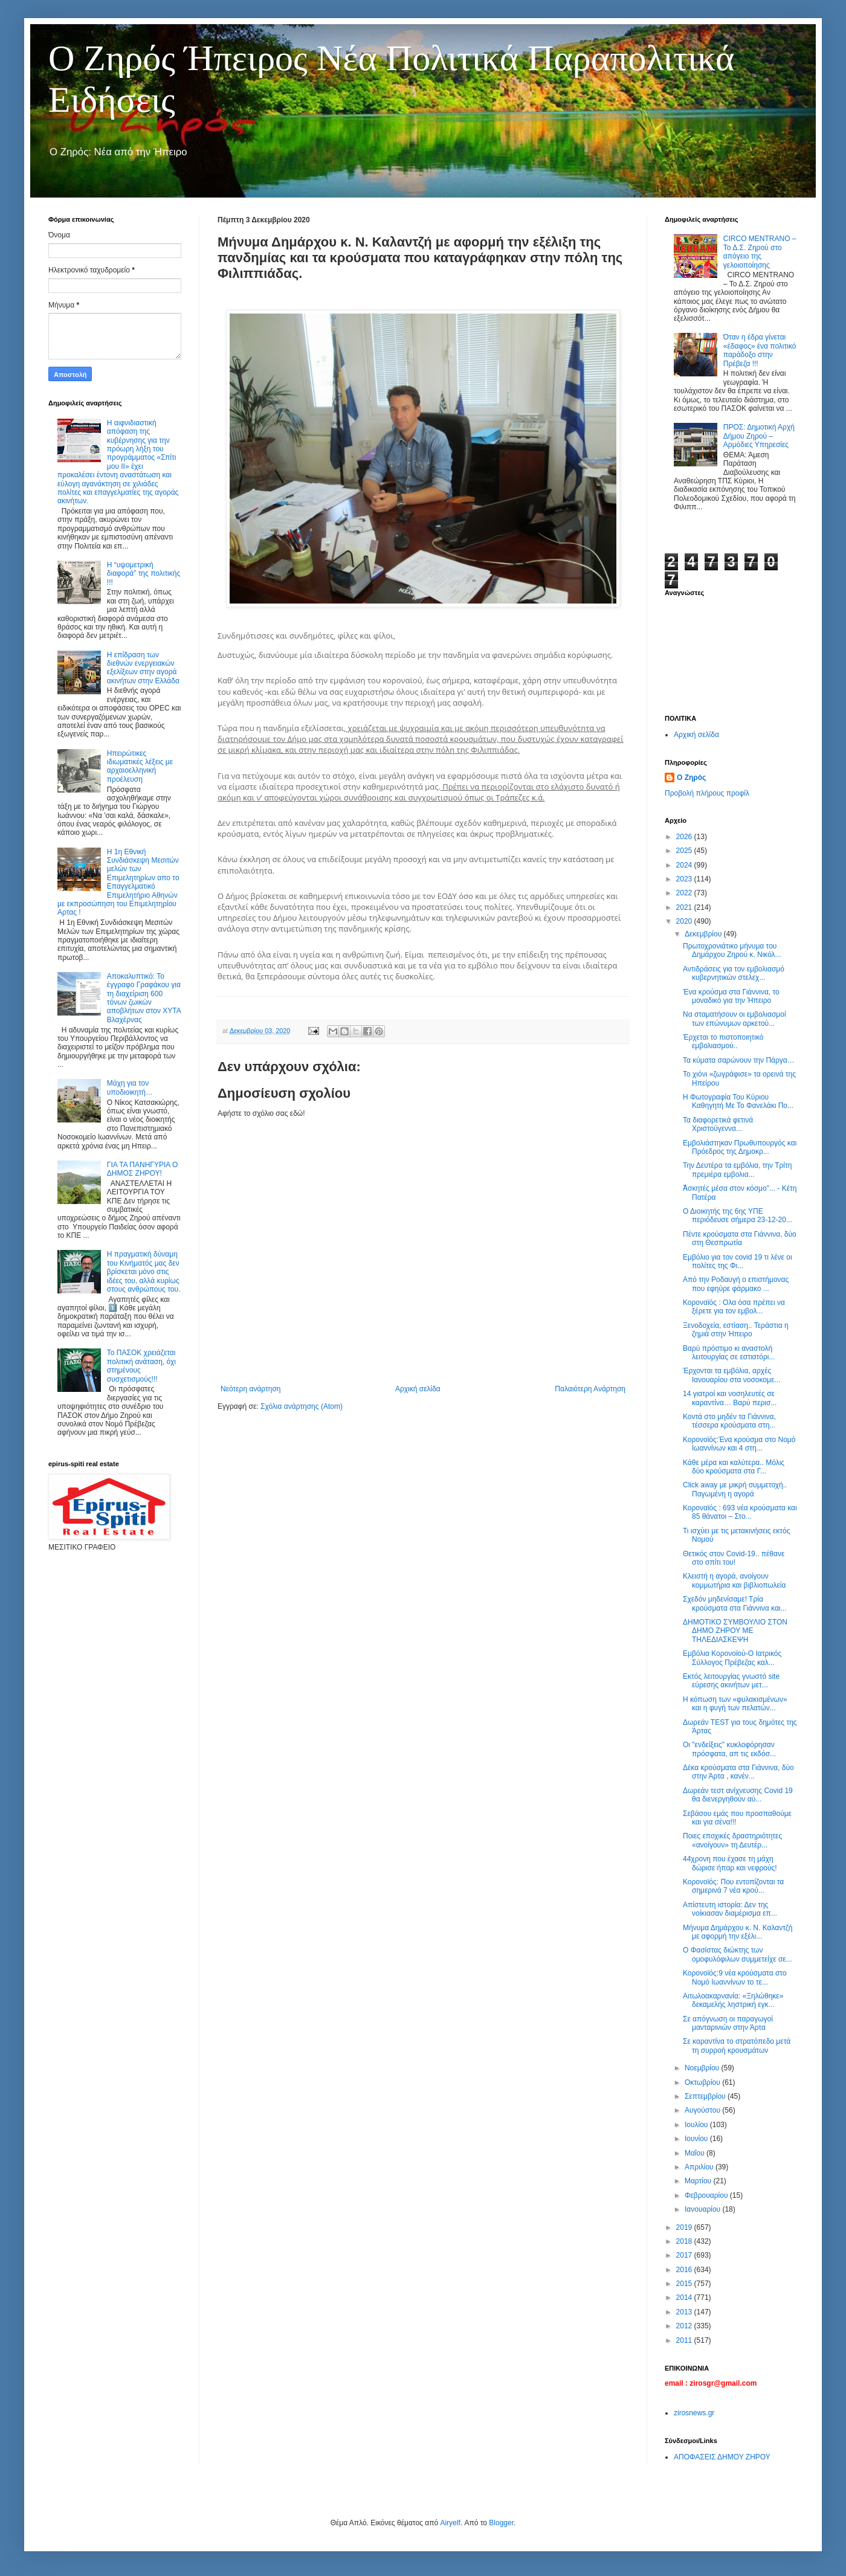 This screenshot has height=2576, width=846. Describe the element at coordinates (738, 1794) in the screenshot. I see `Δωρεάν τεστ ανίχνευσης Covid 19 θα διενεργηθούν αύ...` at that location.